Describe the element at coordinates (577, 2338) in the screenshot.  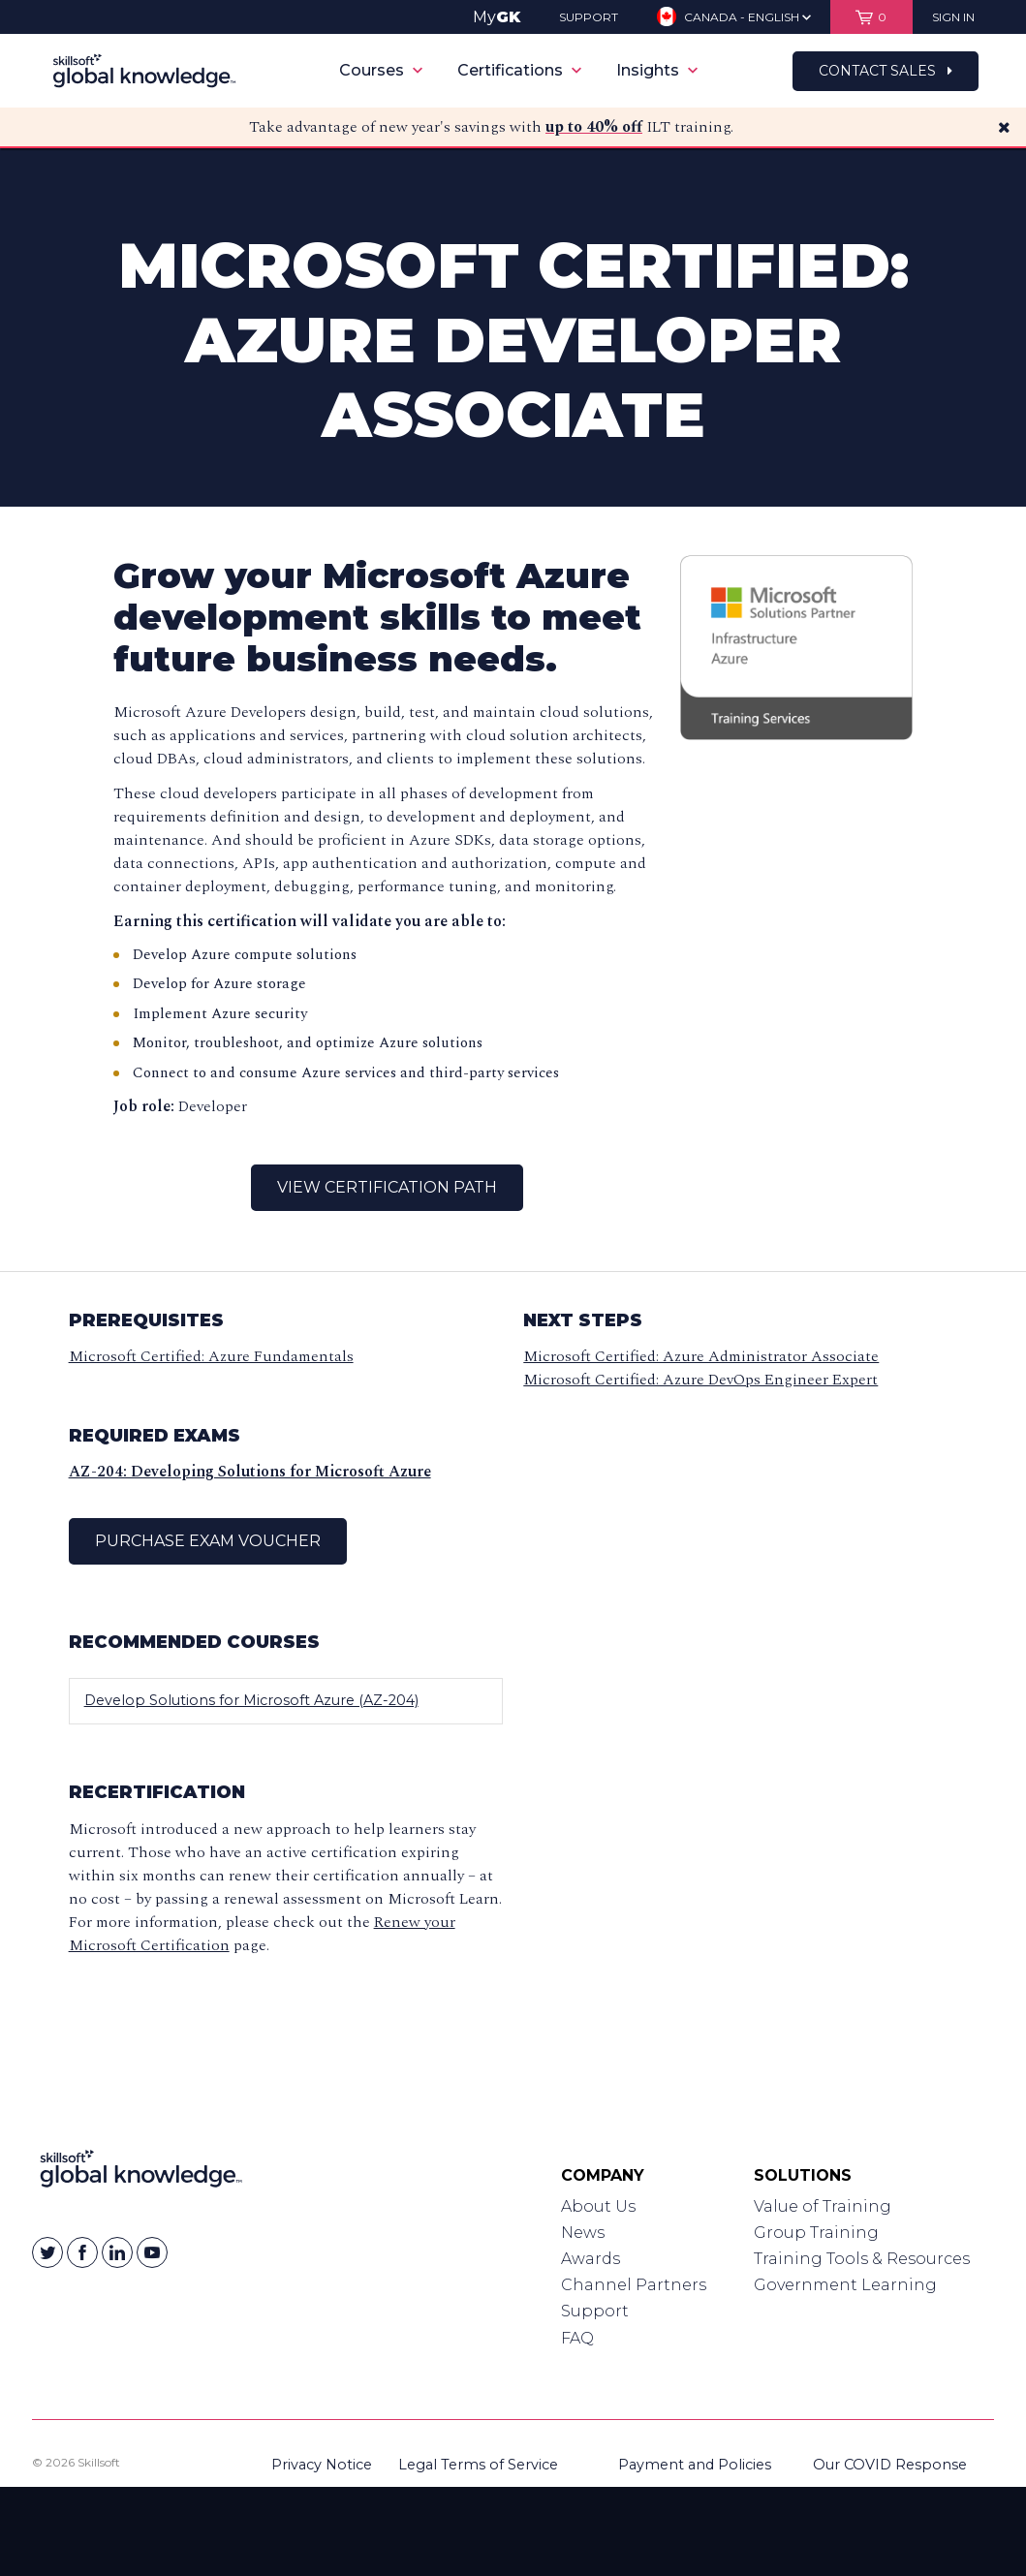
I see `FAQ` at that location.